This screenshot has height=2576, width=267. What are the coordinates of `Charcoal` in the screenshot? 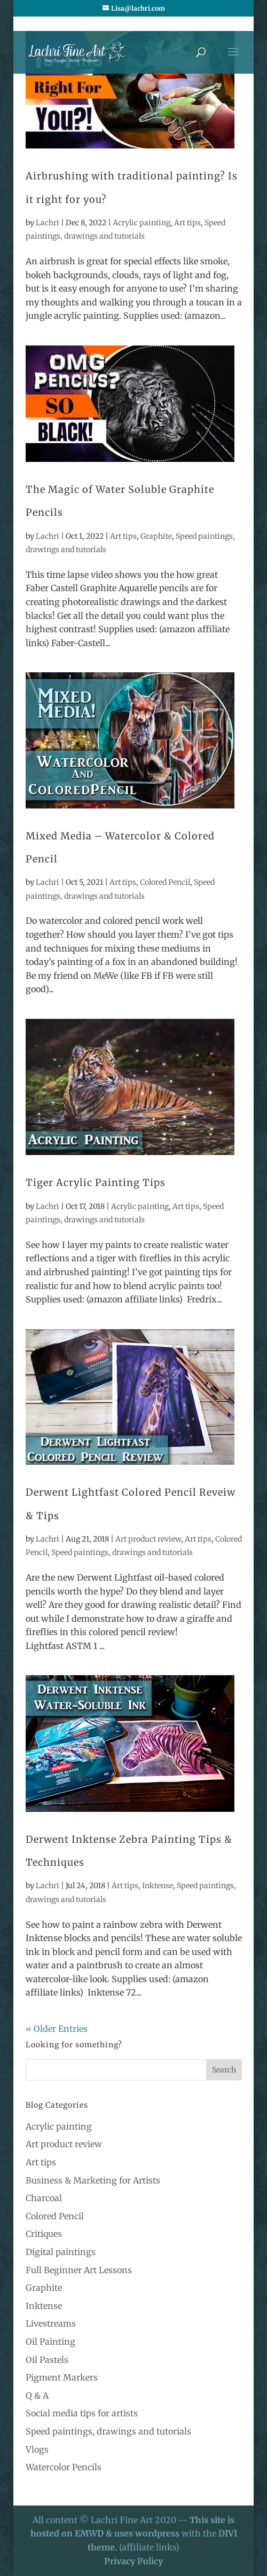 It's located at (44, 2198).